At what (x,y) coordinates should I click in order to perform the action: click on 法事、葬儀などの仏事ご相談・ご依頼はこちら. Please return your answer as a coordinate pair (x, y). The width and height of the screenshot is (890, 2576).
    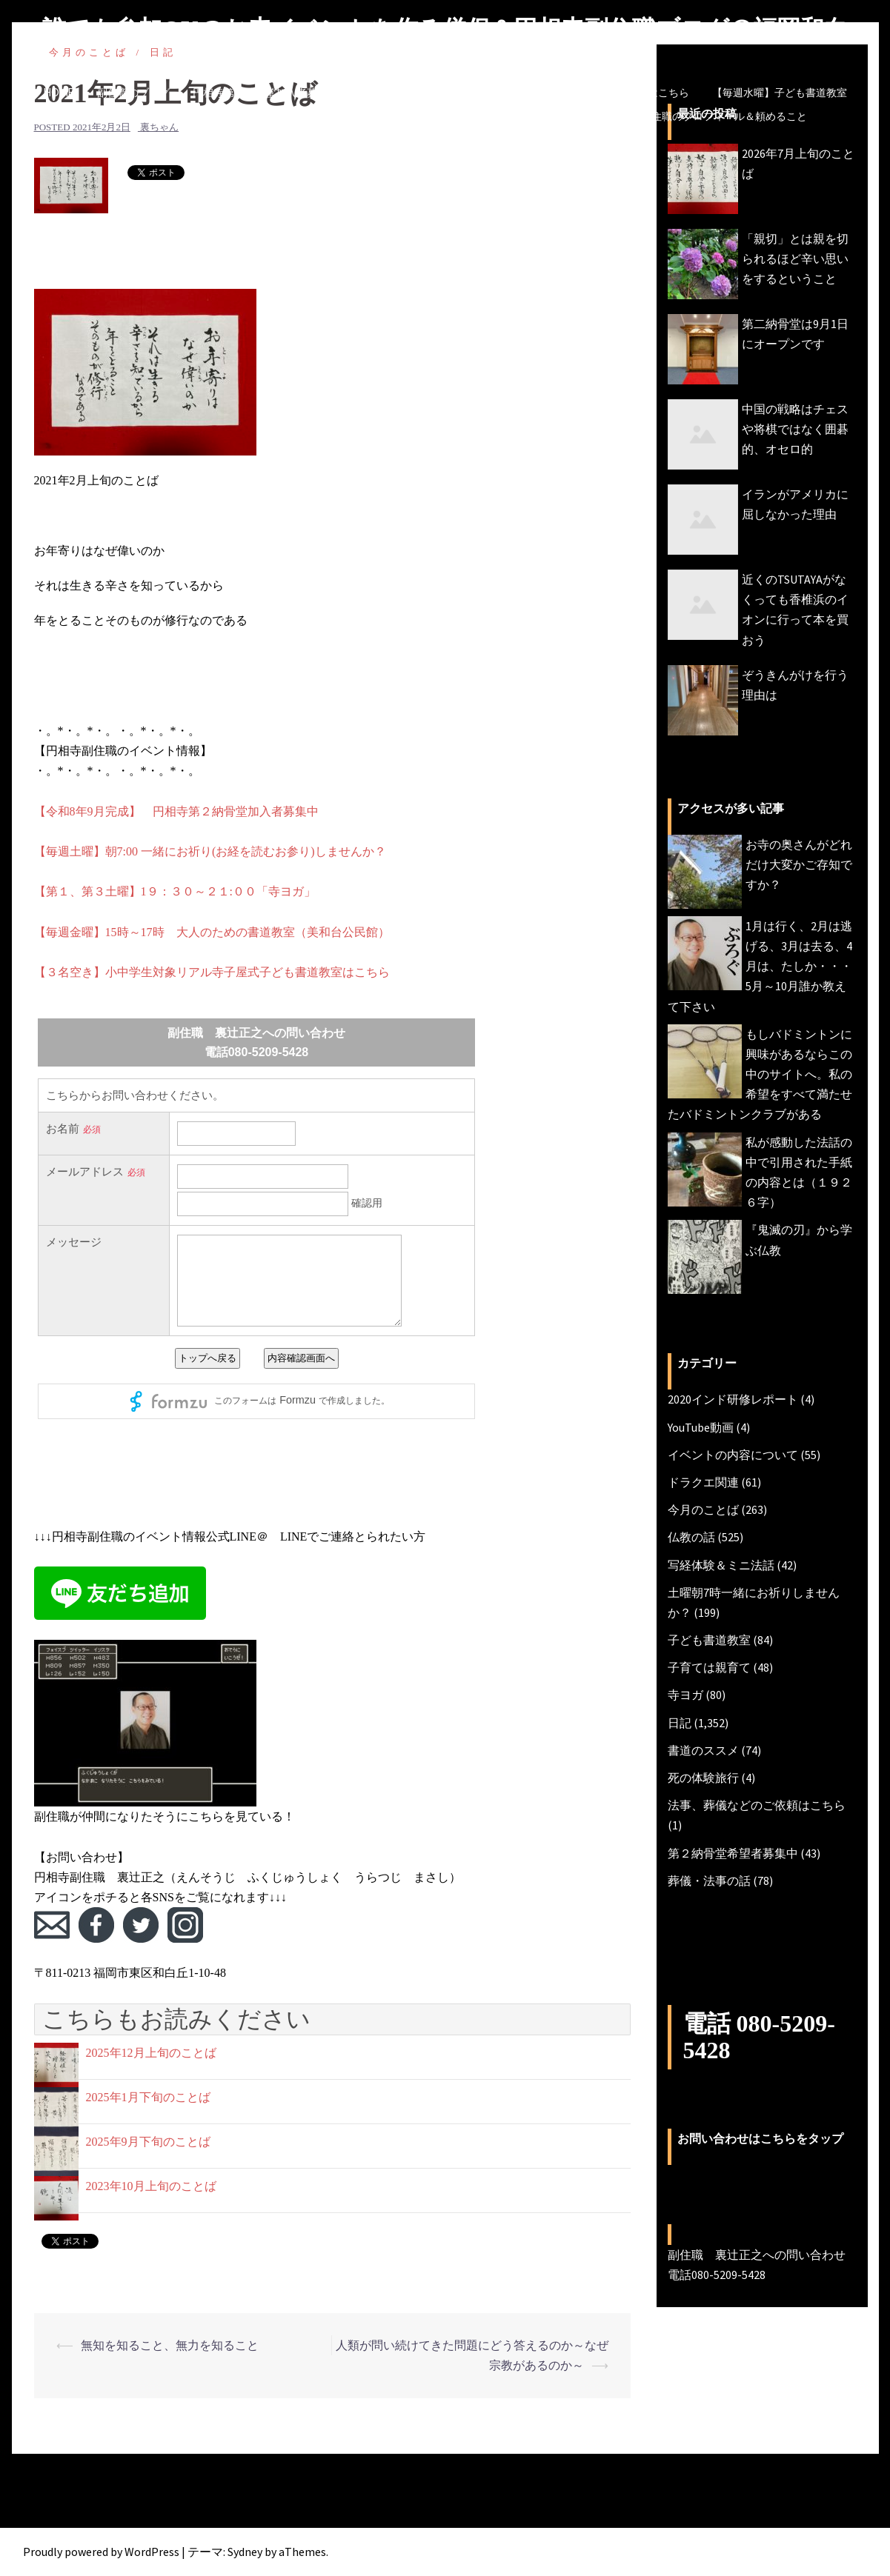
    Looking at the image, I should click on (580, 93).